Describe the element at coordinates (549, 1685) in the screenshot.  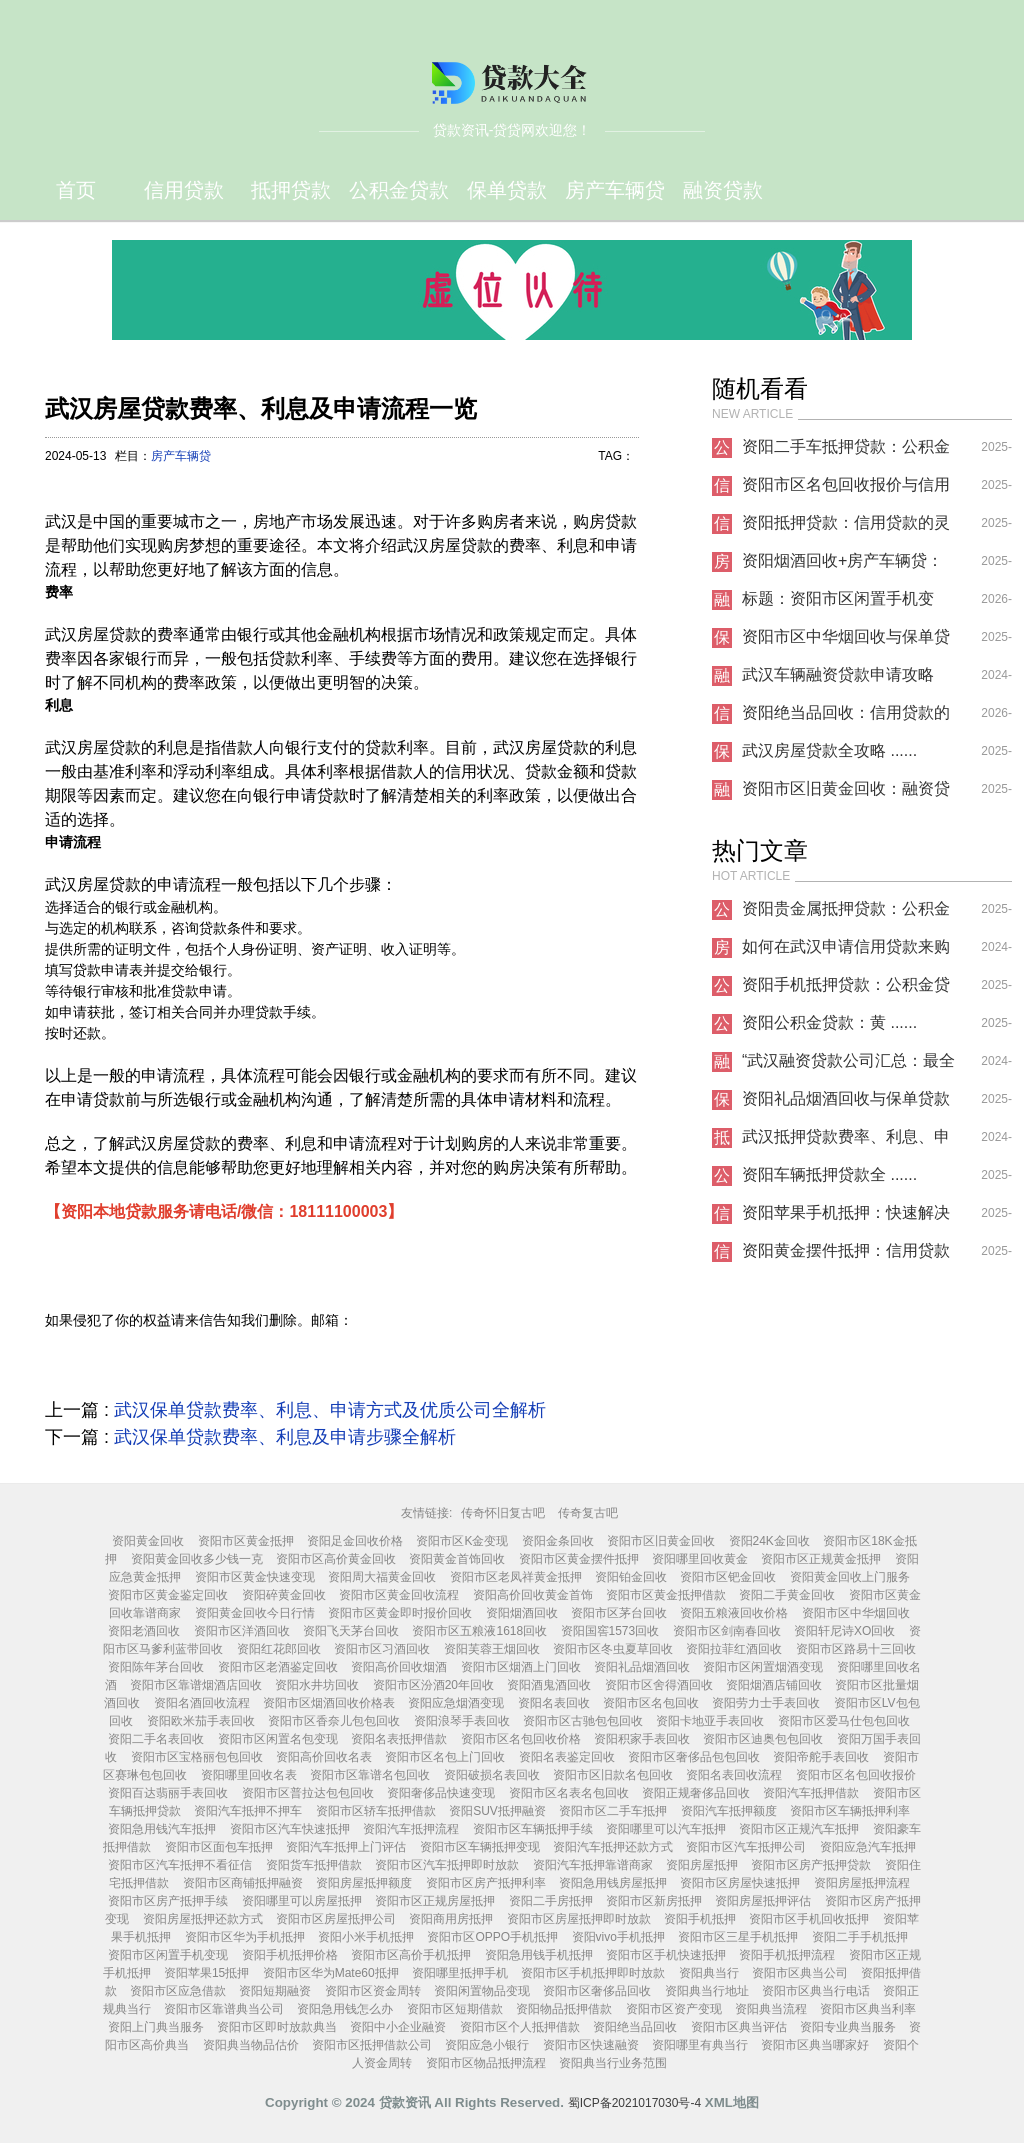
I see `资阳酒鬼酒回收` at that location.